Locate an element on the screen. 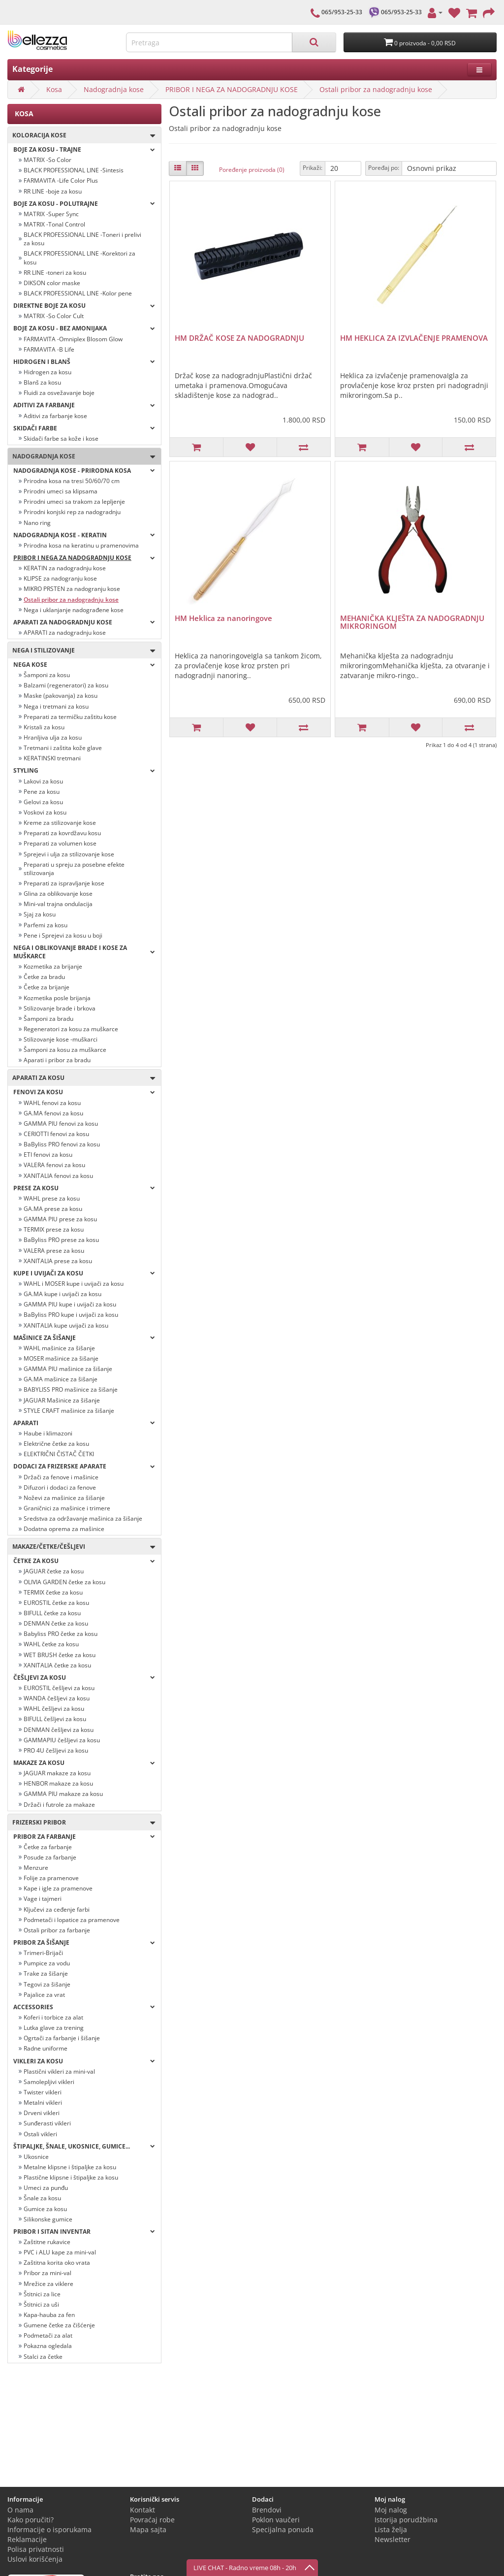  BIFULL četke za kosu is located at coordinates (52, 1613).